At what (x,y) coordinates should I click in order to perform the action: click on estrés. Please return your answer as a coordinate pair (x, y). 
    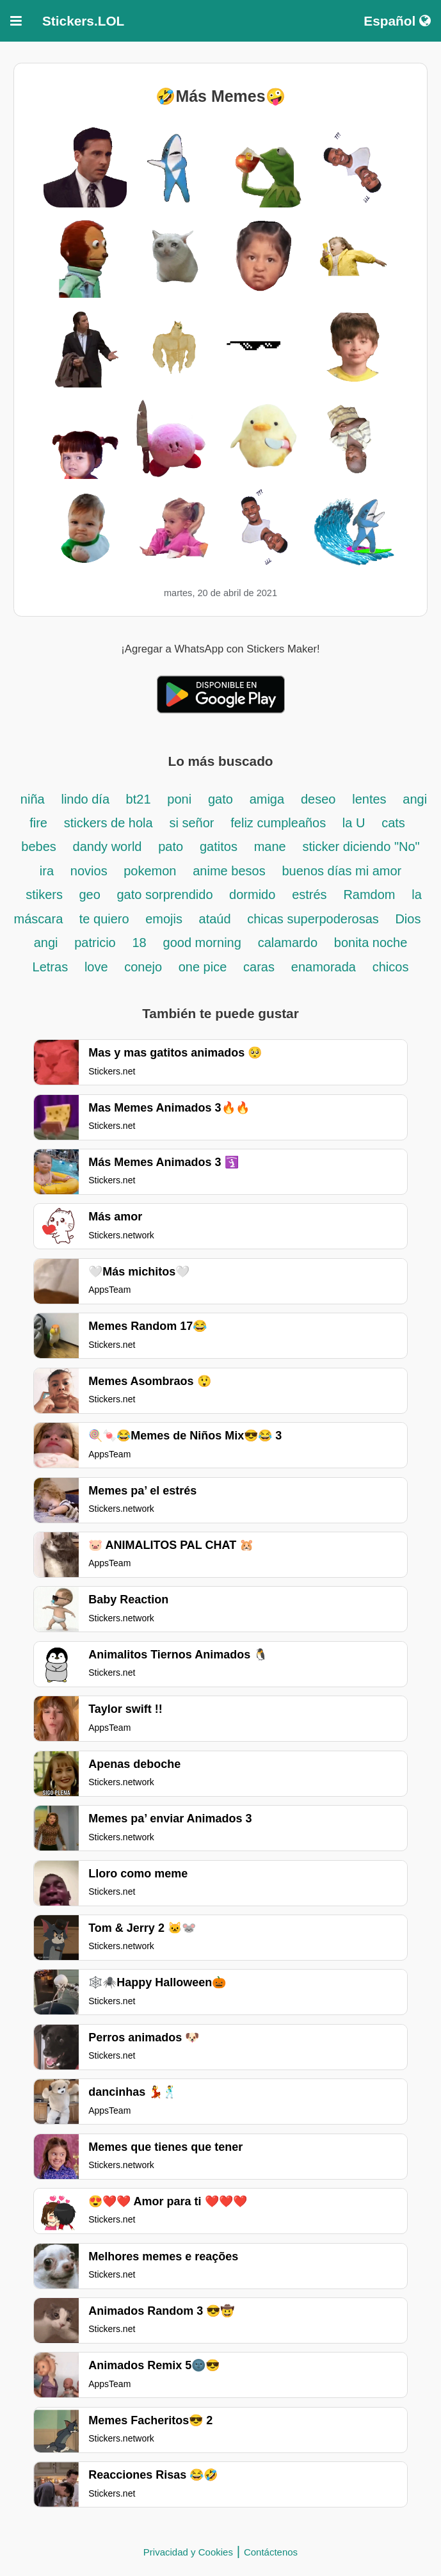
    Looking at the image, I should click on (309, 894).